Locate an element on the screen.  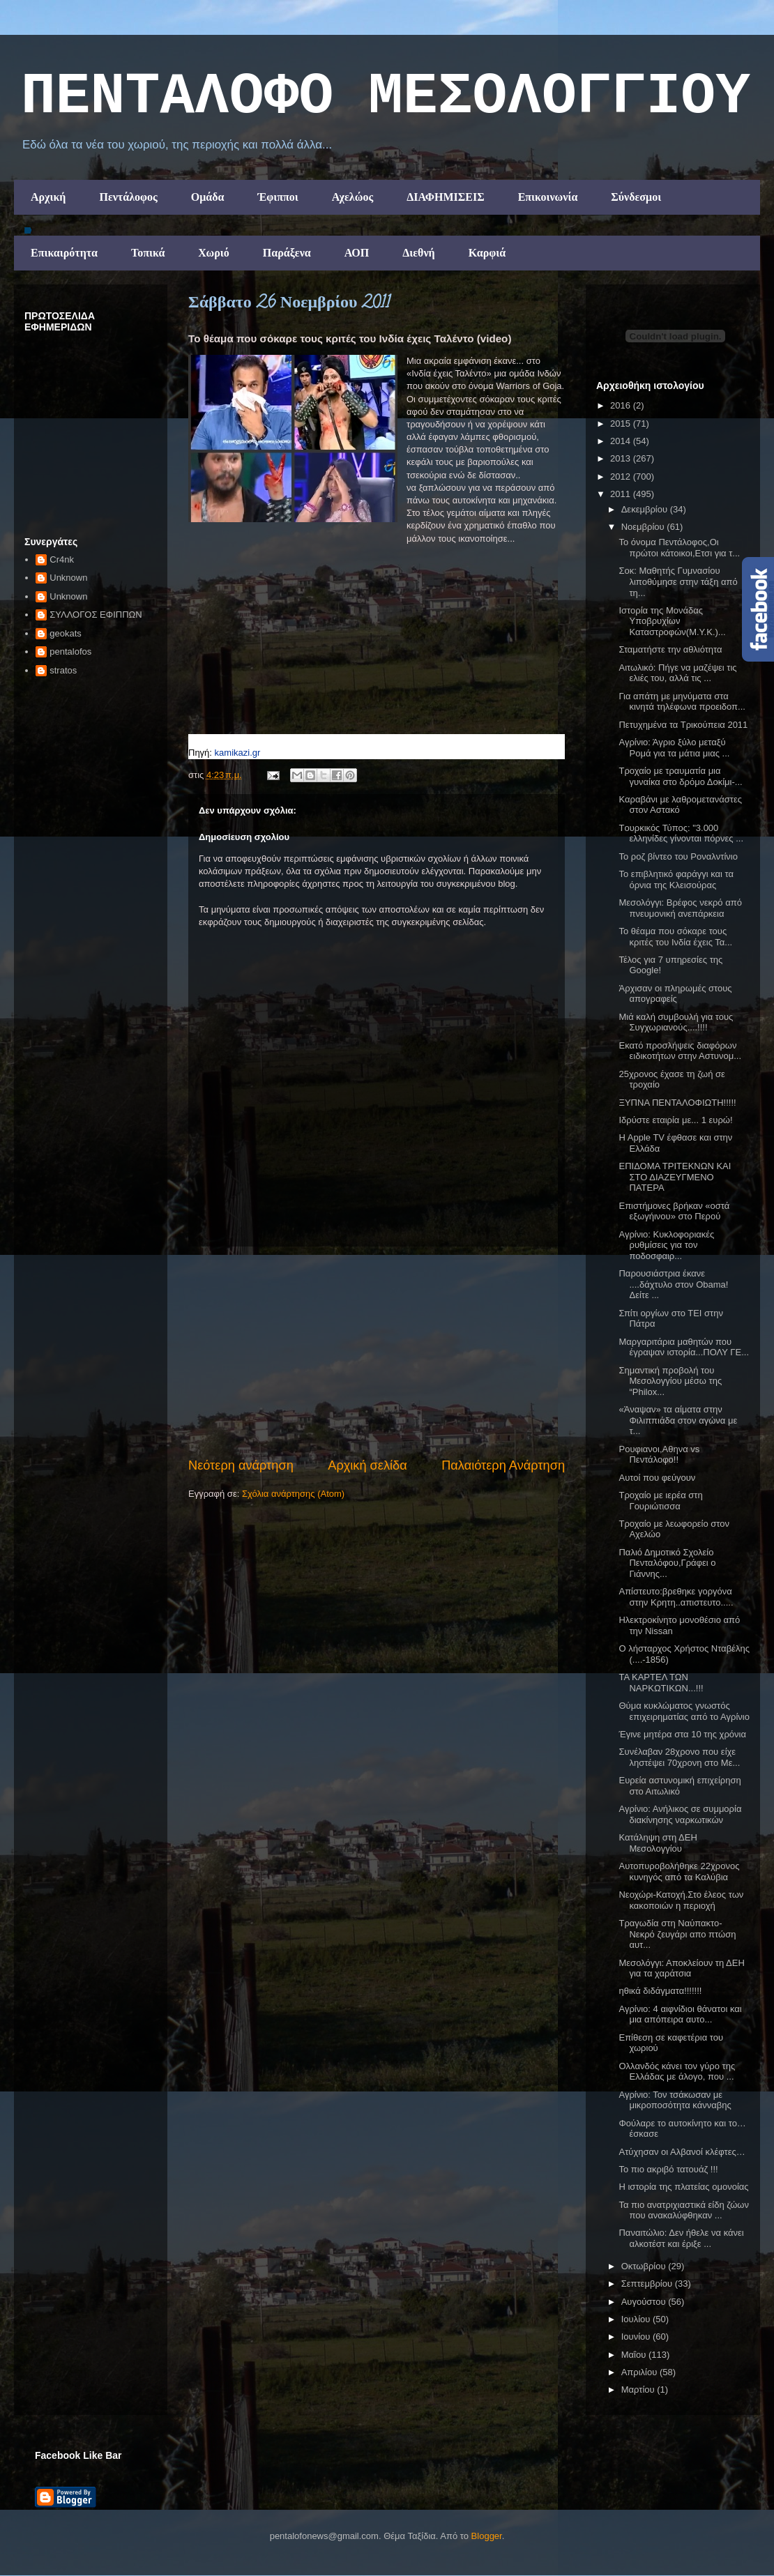
Απριλίου is located at coordinates (640, 2372).